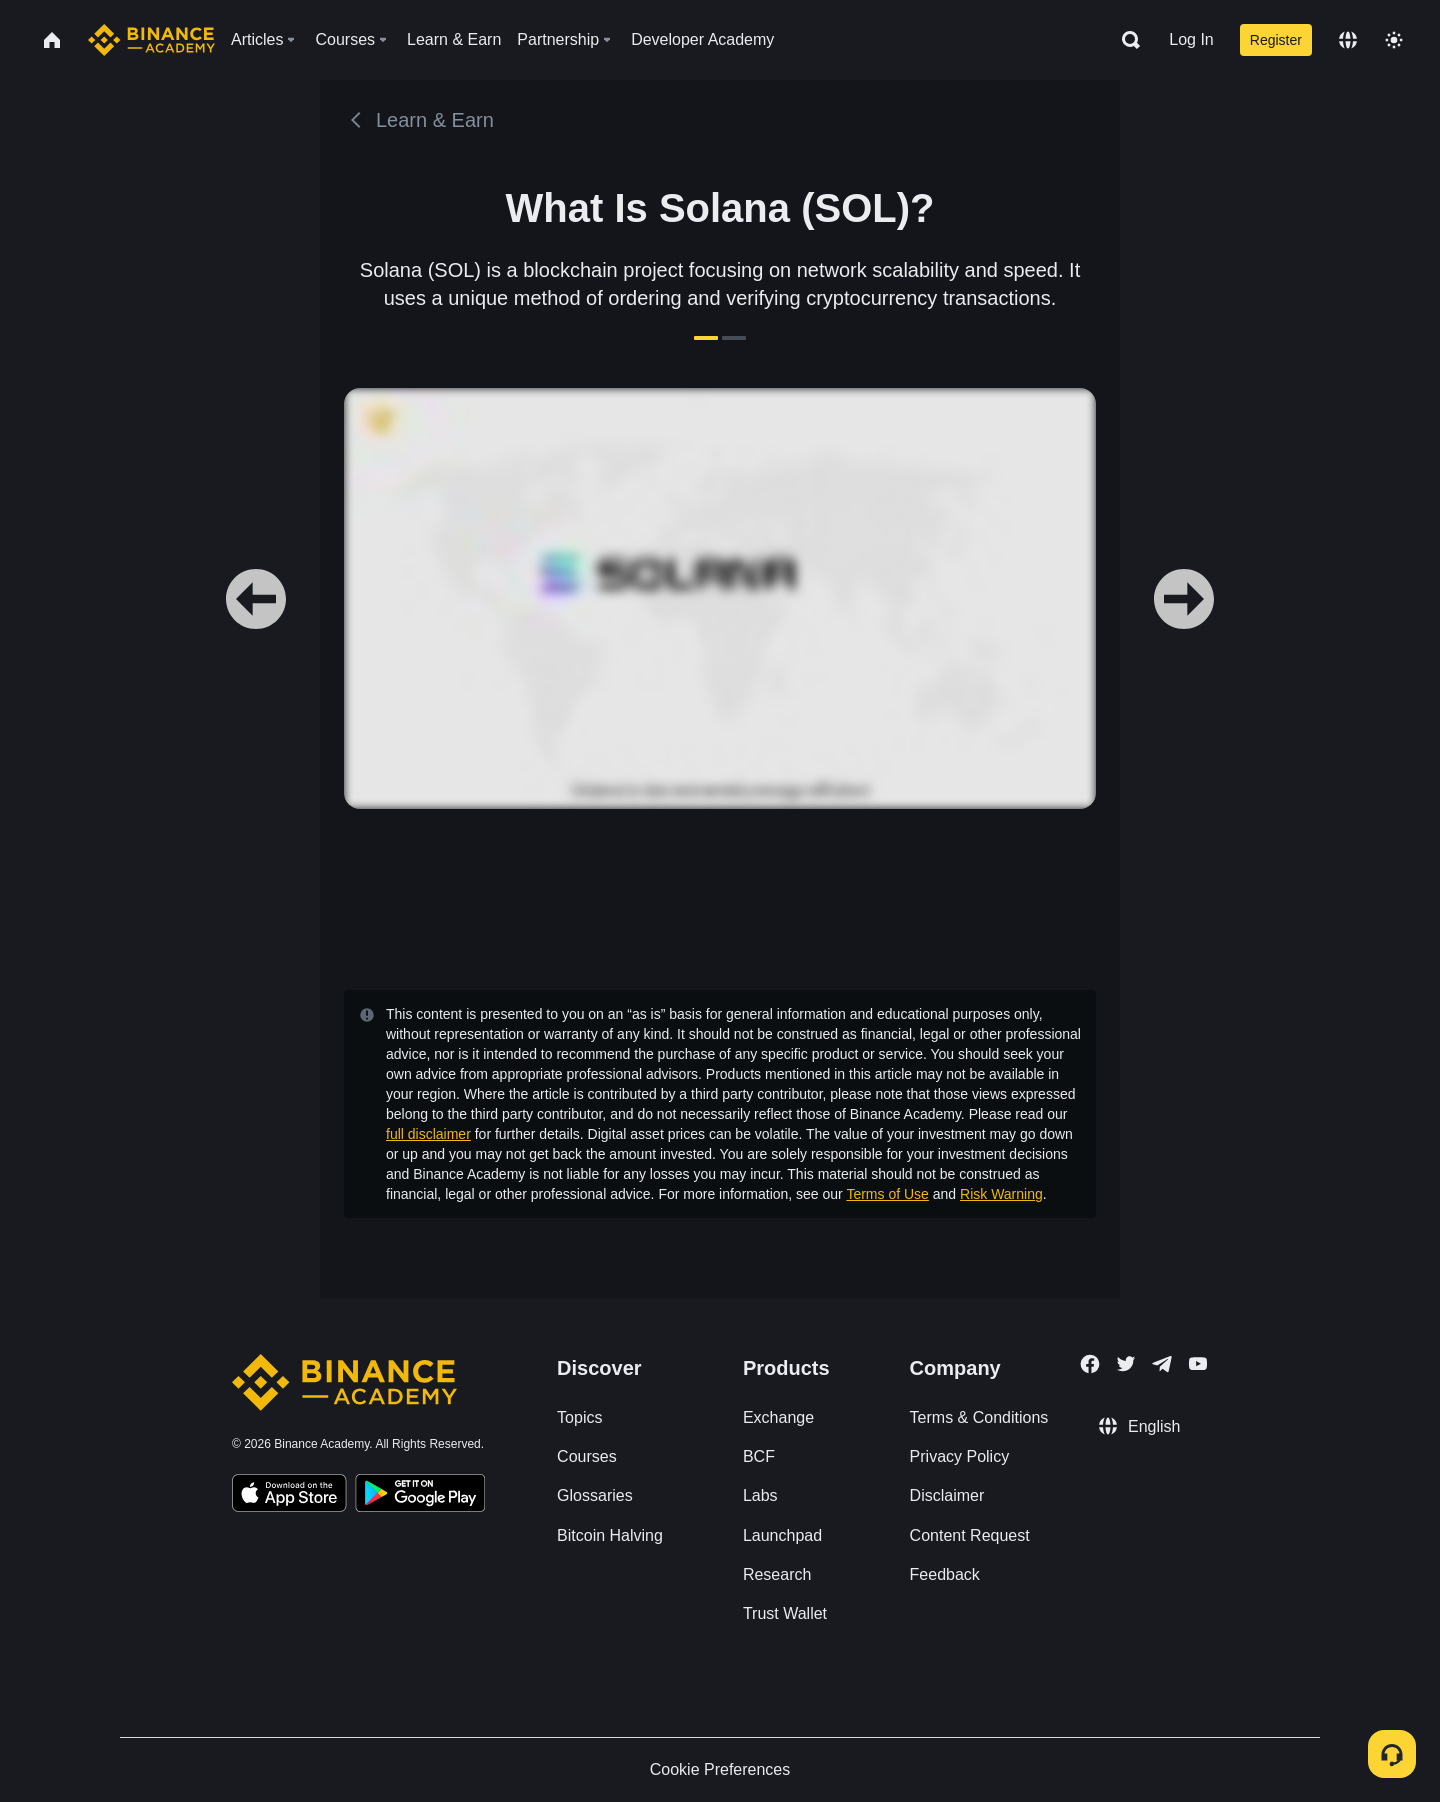 Image resolution: width=1440 pixels, height=1802 pixels. What do you see at coordinates (782, 1535) in the screenshot?
I see `Launchpad` at bounding box center [782, 1535].